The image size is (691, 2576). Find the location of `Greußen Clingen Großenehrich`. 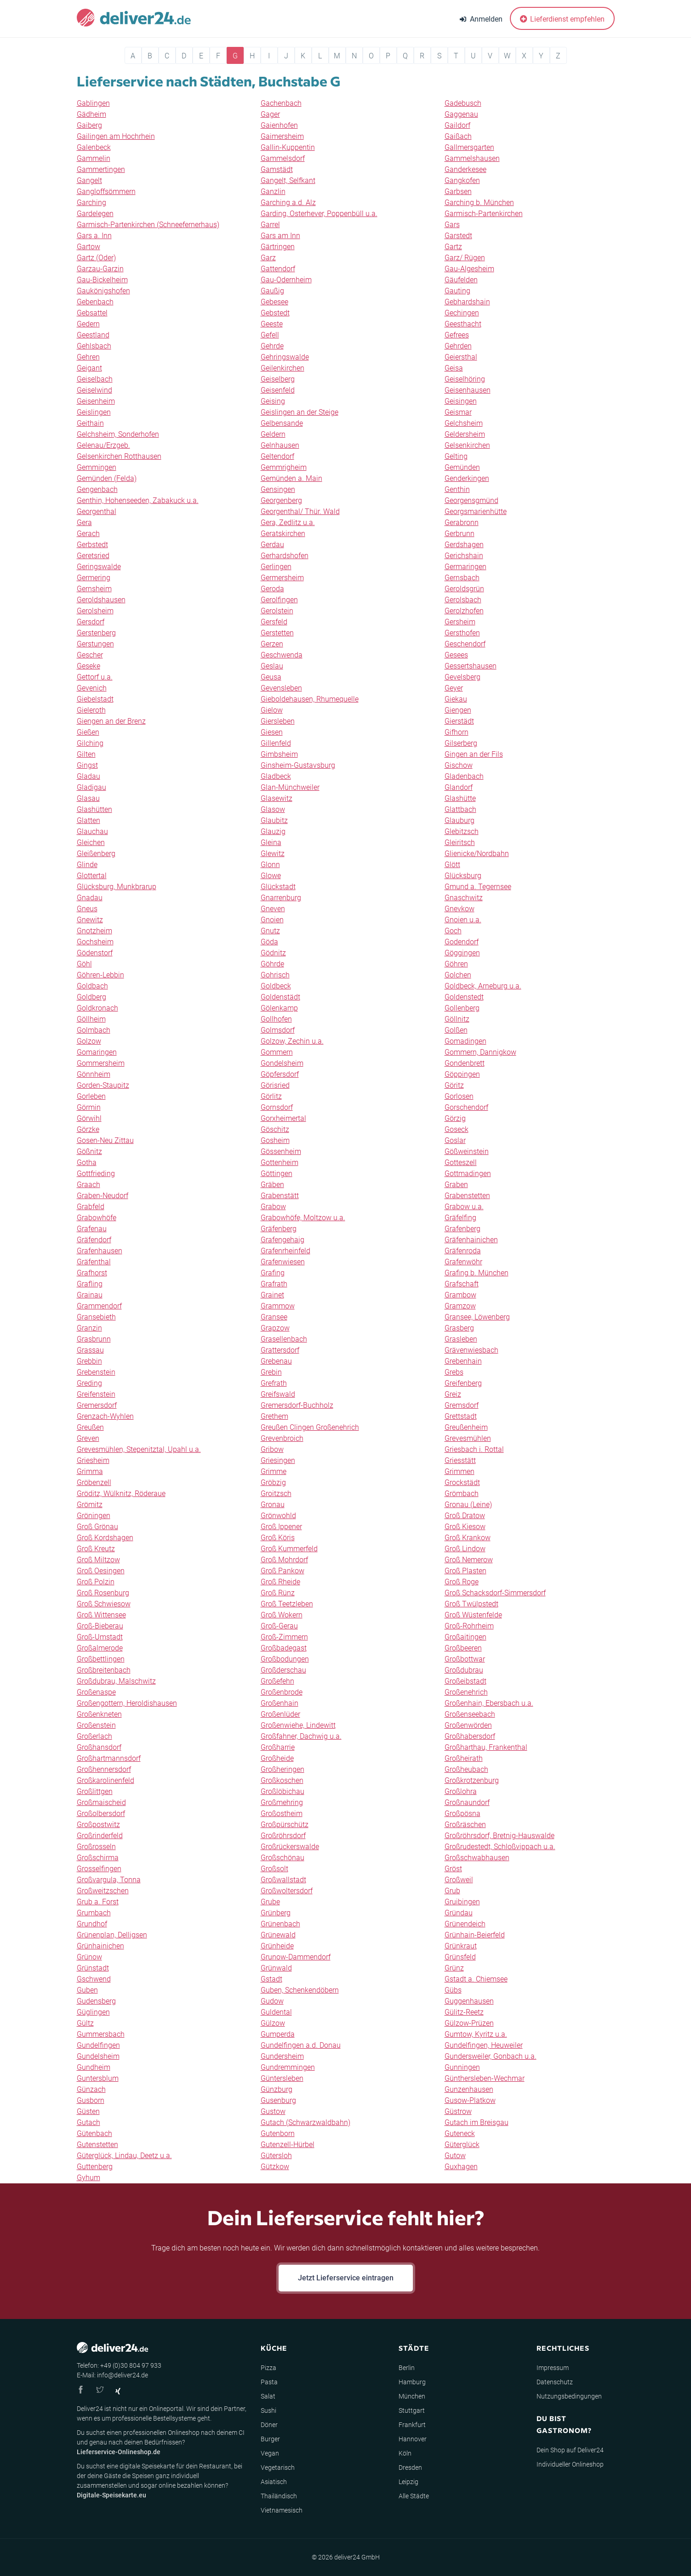

Greußen Clingen Großenehrich is located at coordinates (310, 1427).